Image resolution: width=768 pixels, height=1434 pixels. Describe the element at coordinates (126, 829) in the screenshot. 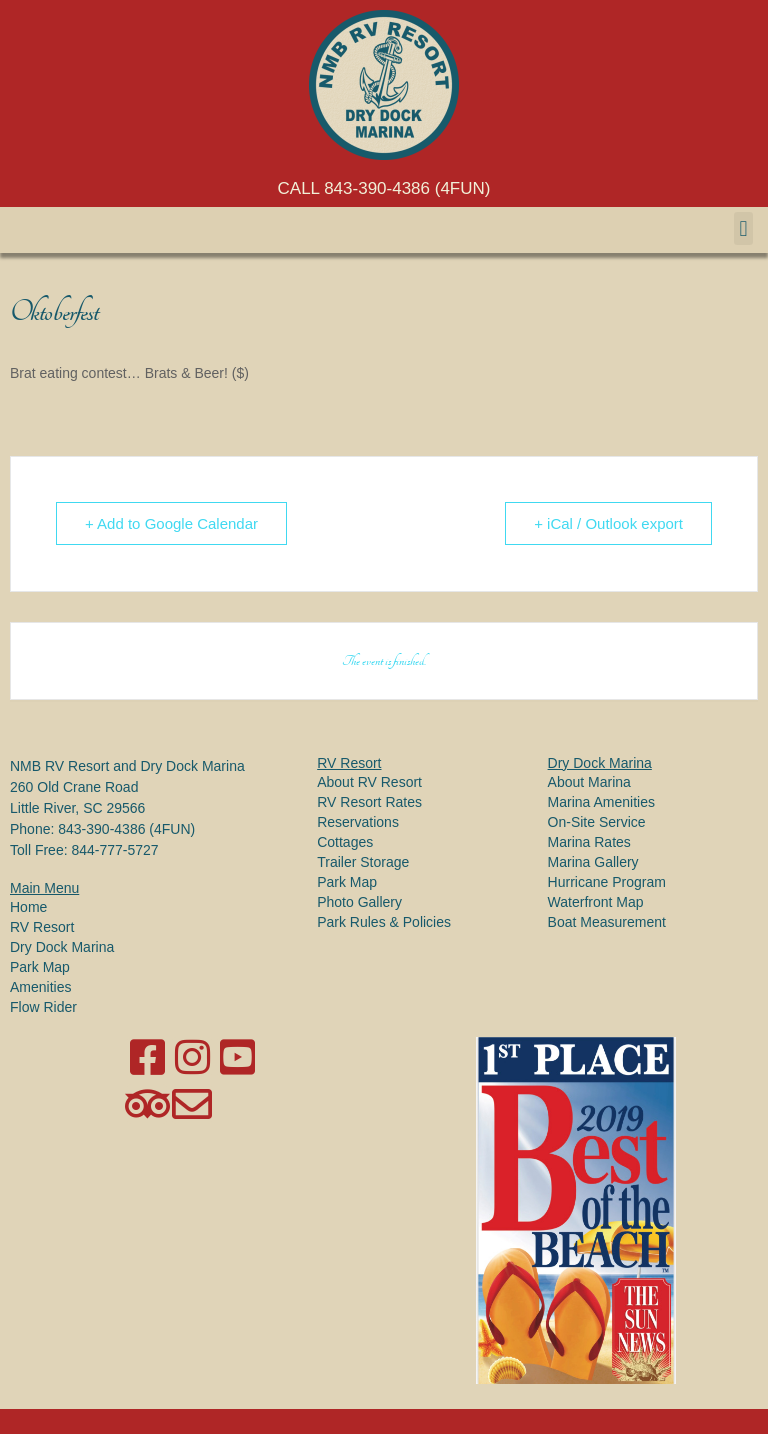

I see `843-390-4386 (4FUN)` at that location.